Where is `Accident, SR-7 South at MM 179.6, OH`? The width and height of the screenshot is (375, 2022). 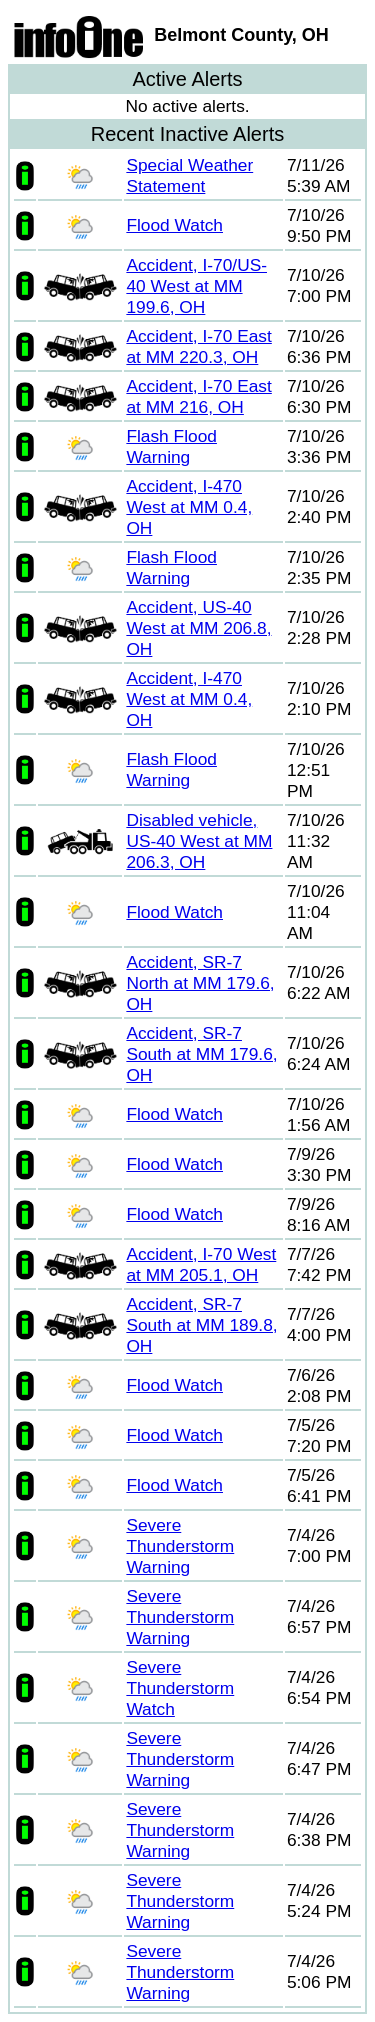 Accident, SR-7 South at MM 179.6, OH is located at coordinates (201, 1054).